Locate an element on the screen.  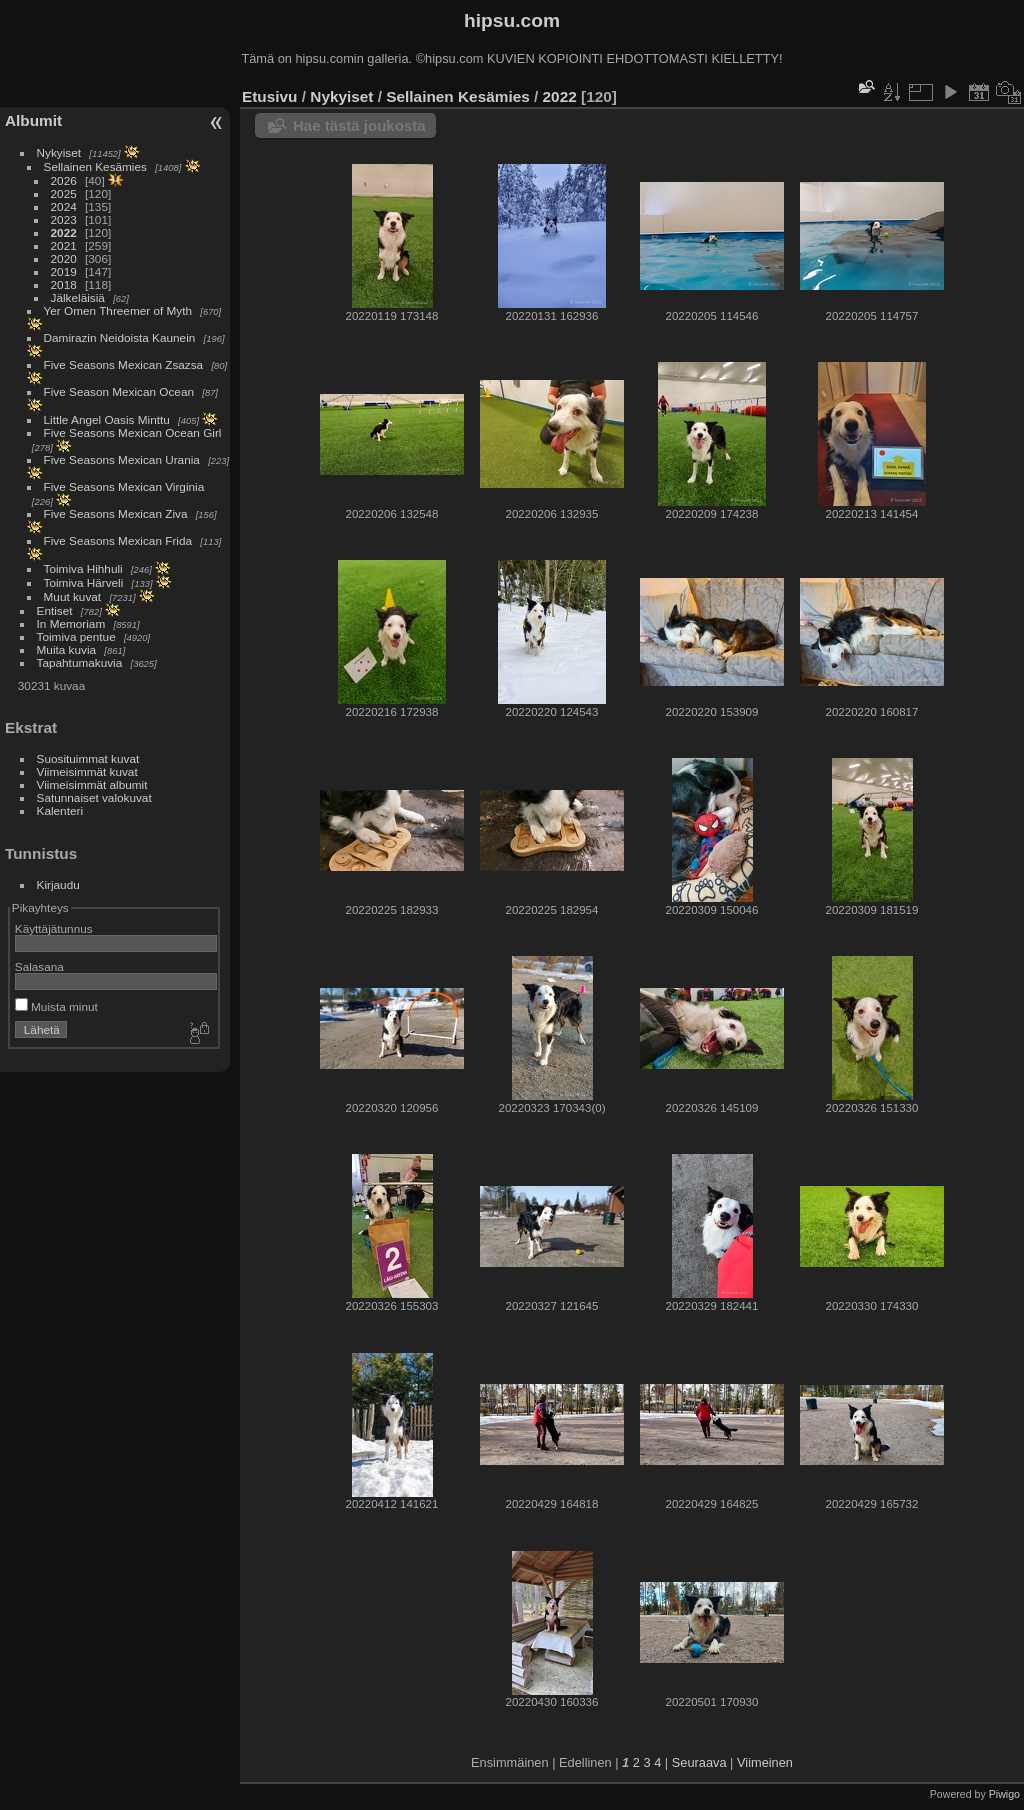
2020 is located at coordinates (64, 258).